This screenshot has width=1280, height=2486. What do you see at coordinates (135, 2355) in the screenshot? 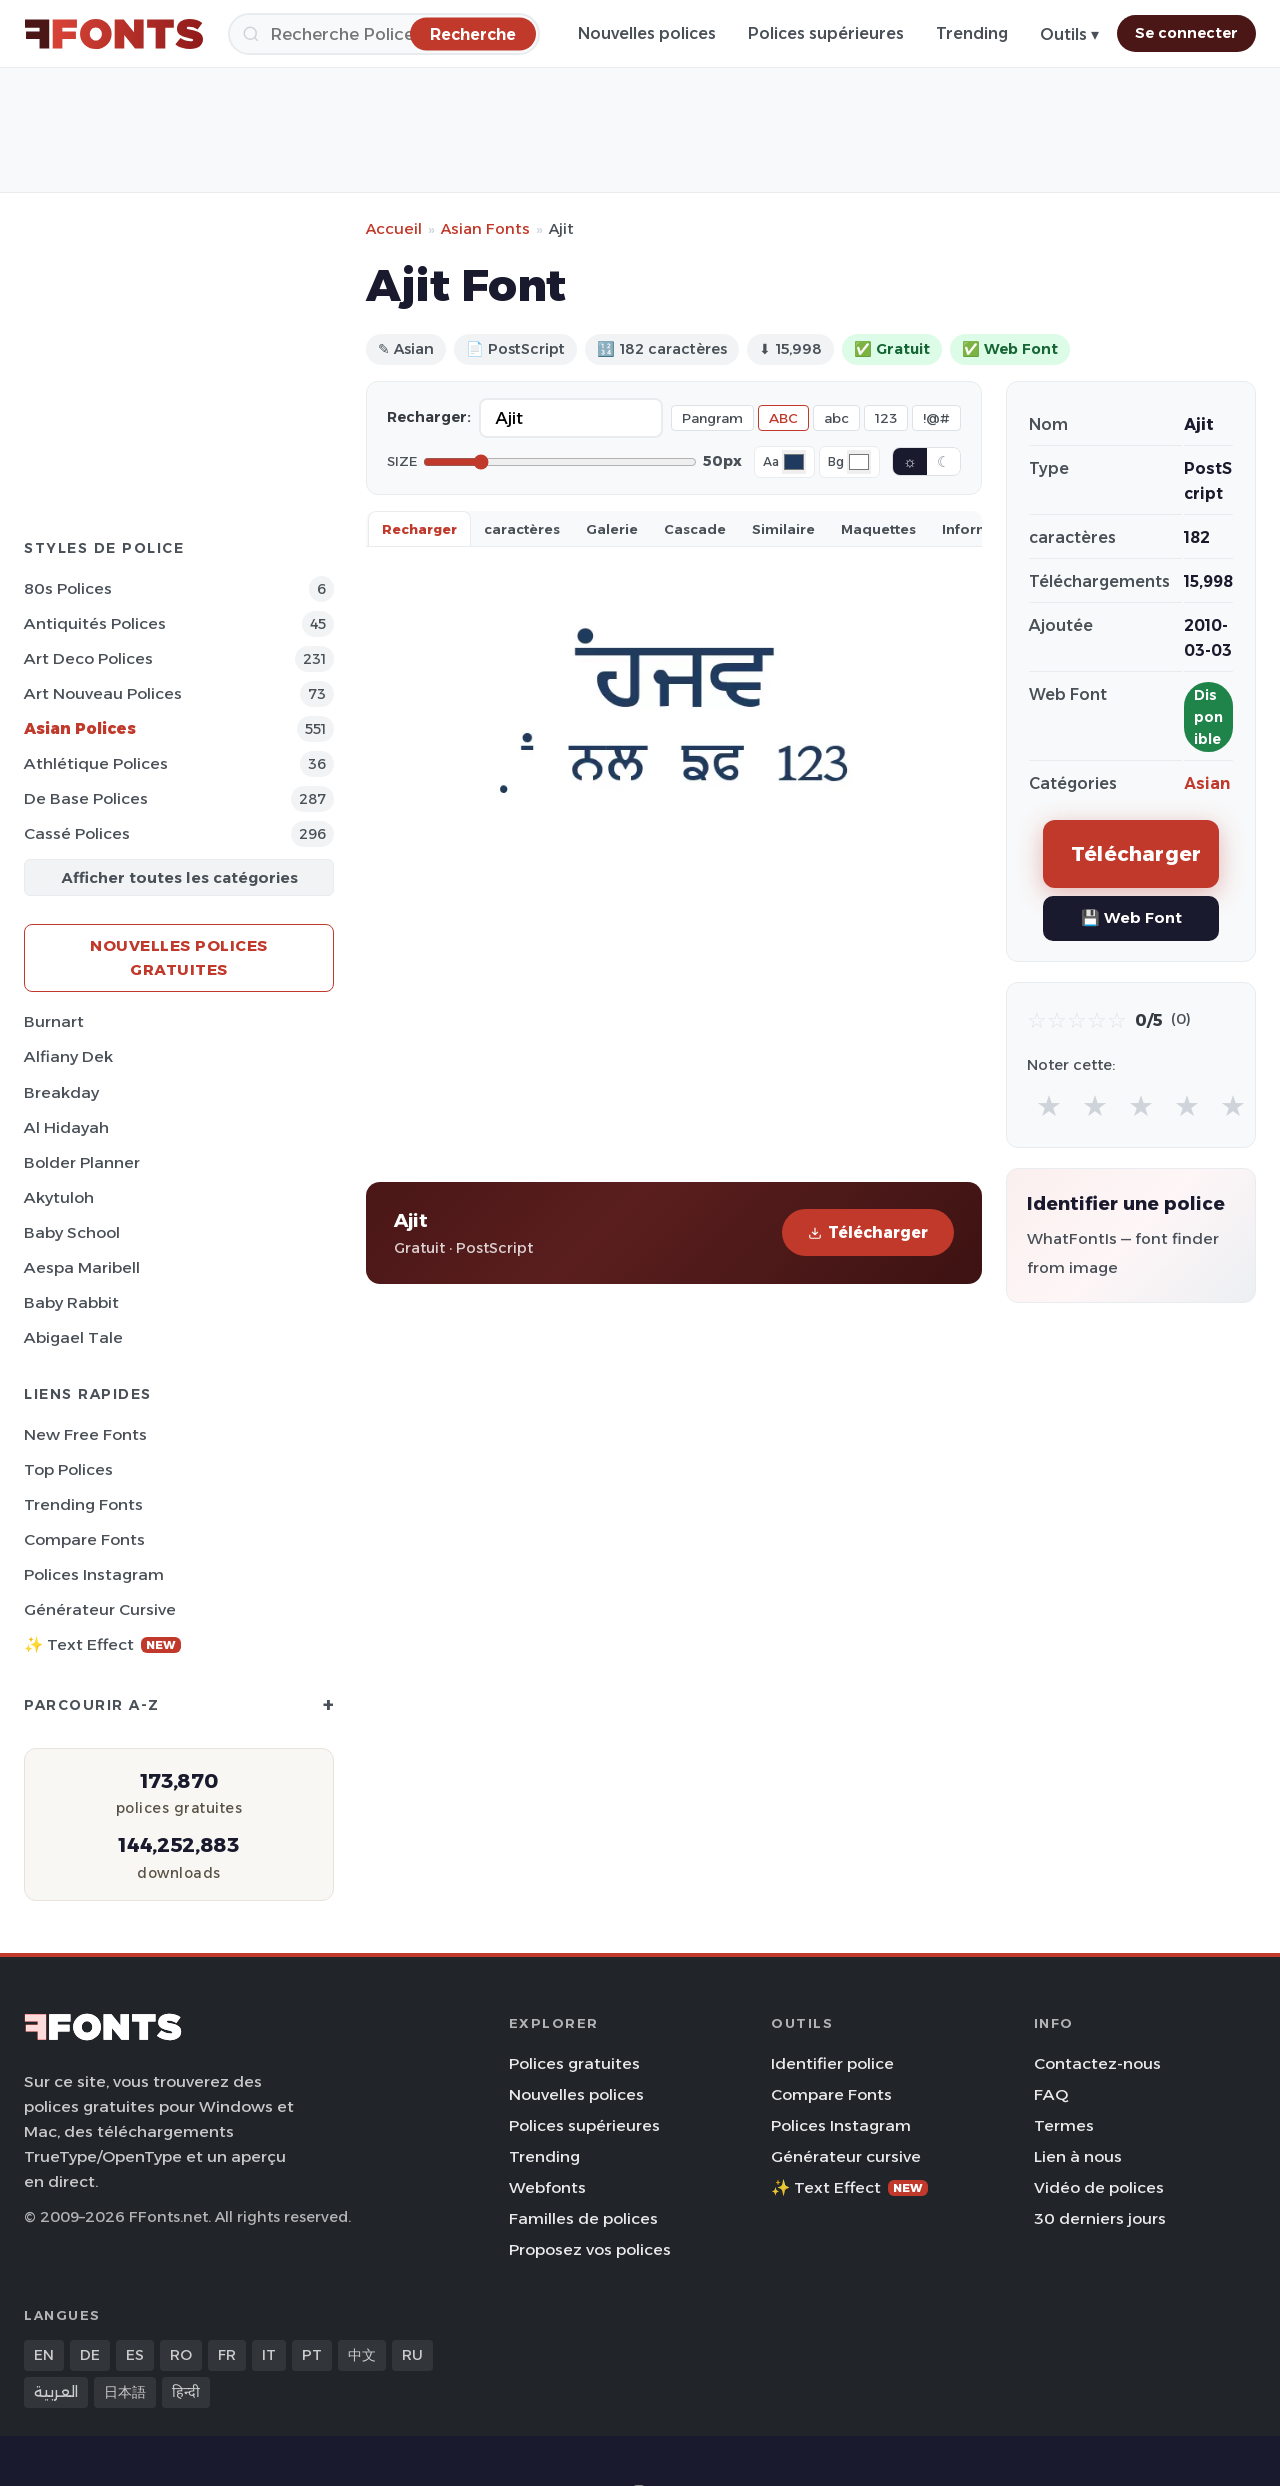
I see `ES` at bounding box center [135, 2355].